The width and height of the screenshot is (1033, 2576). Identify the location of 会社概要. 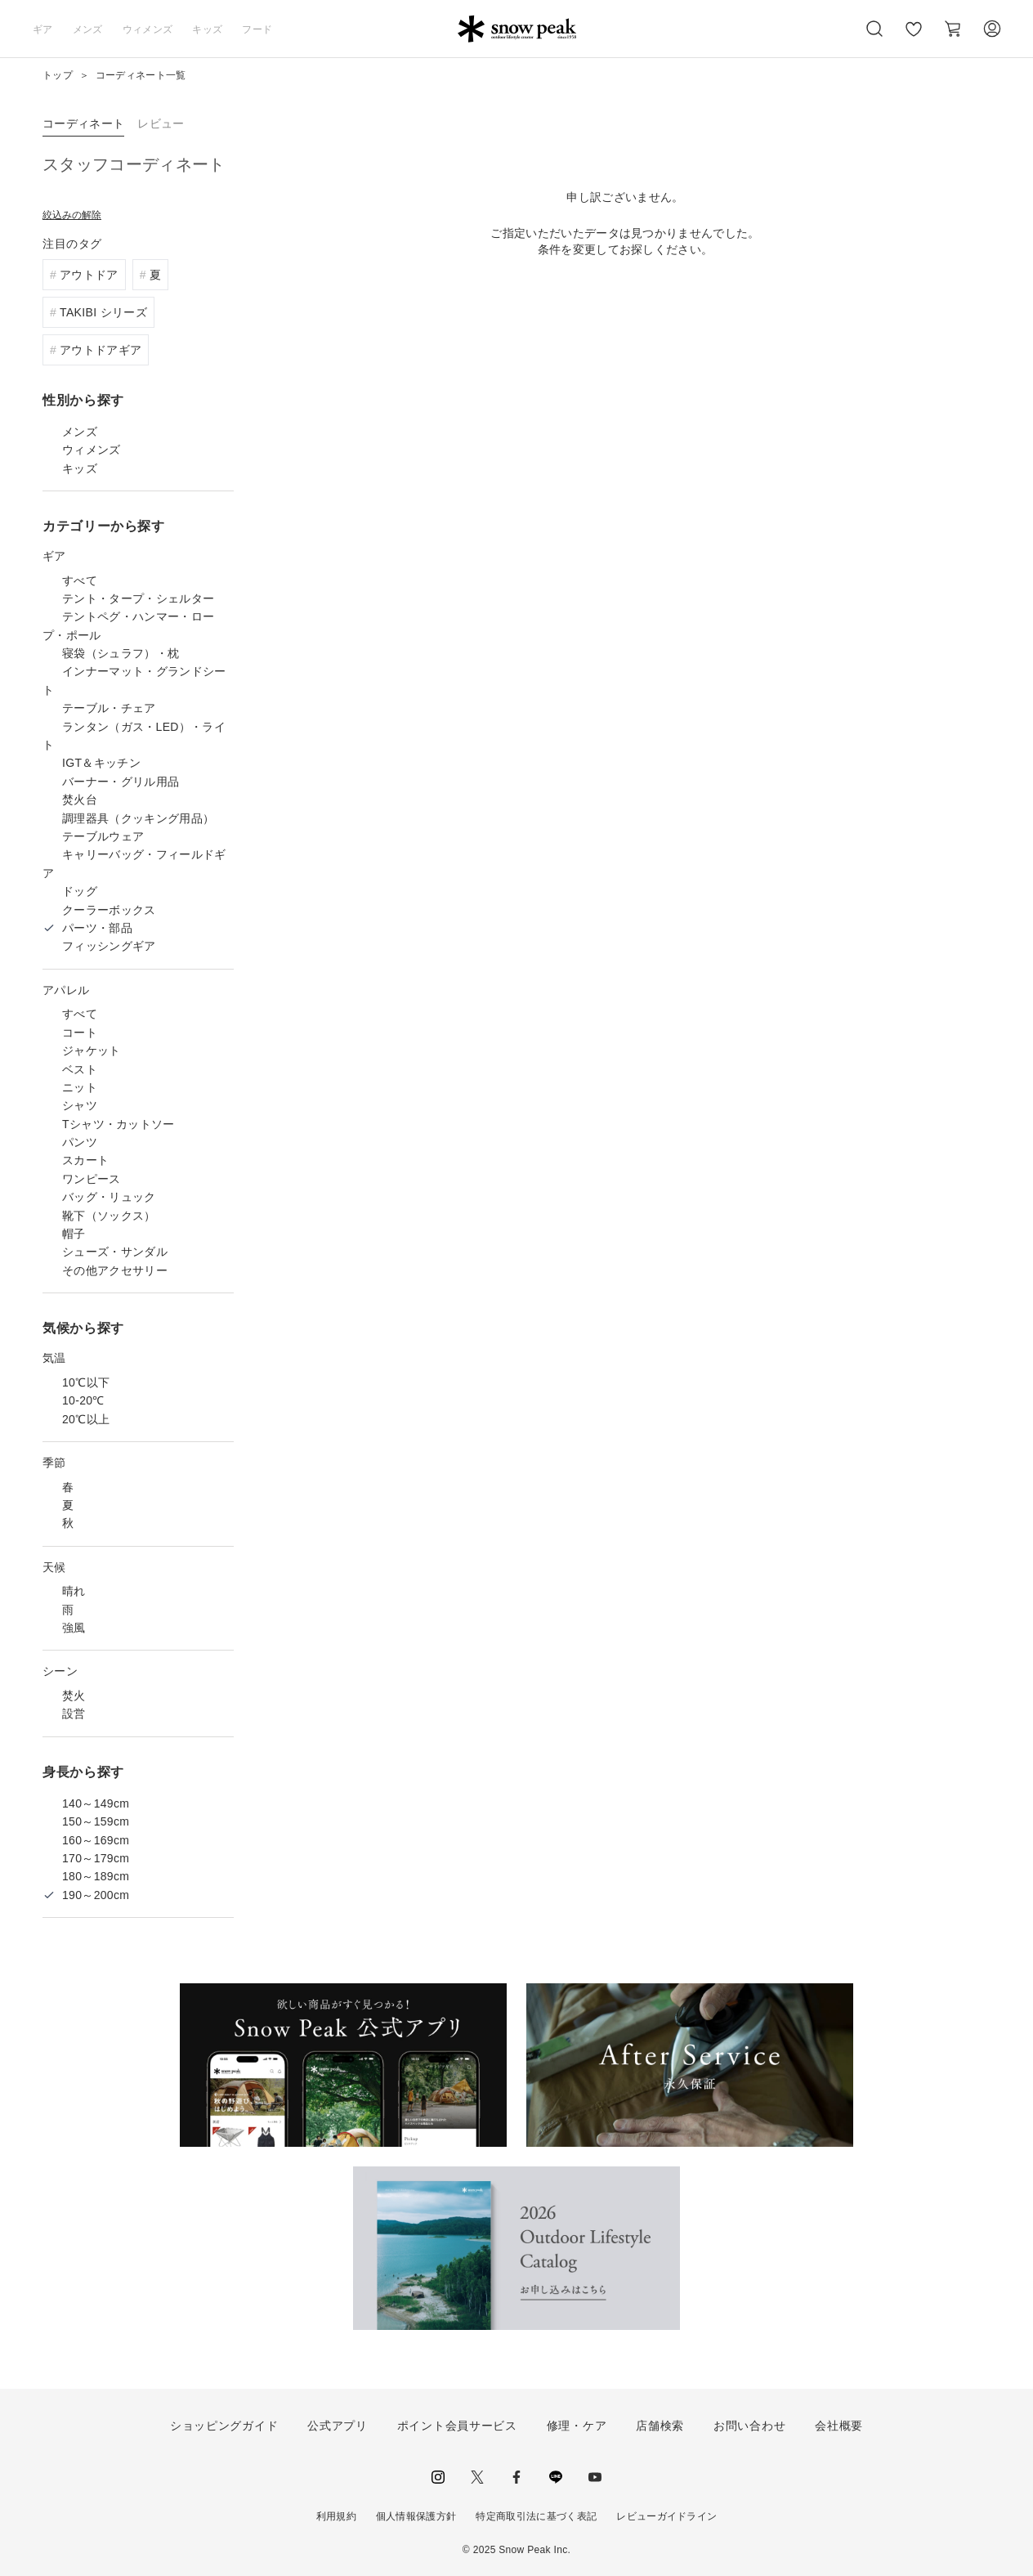
(839, 2425).